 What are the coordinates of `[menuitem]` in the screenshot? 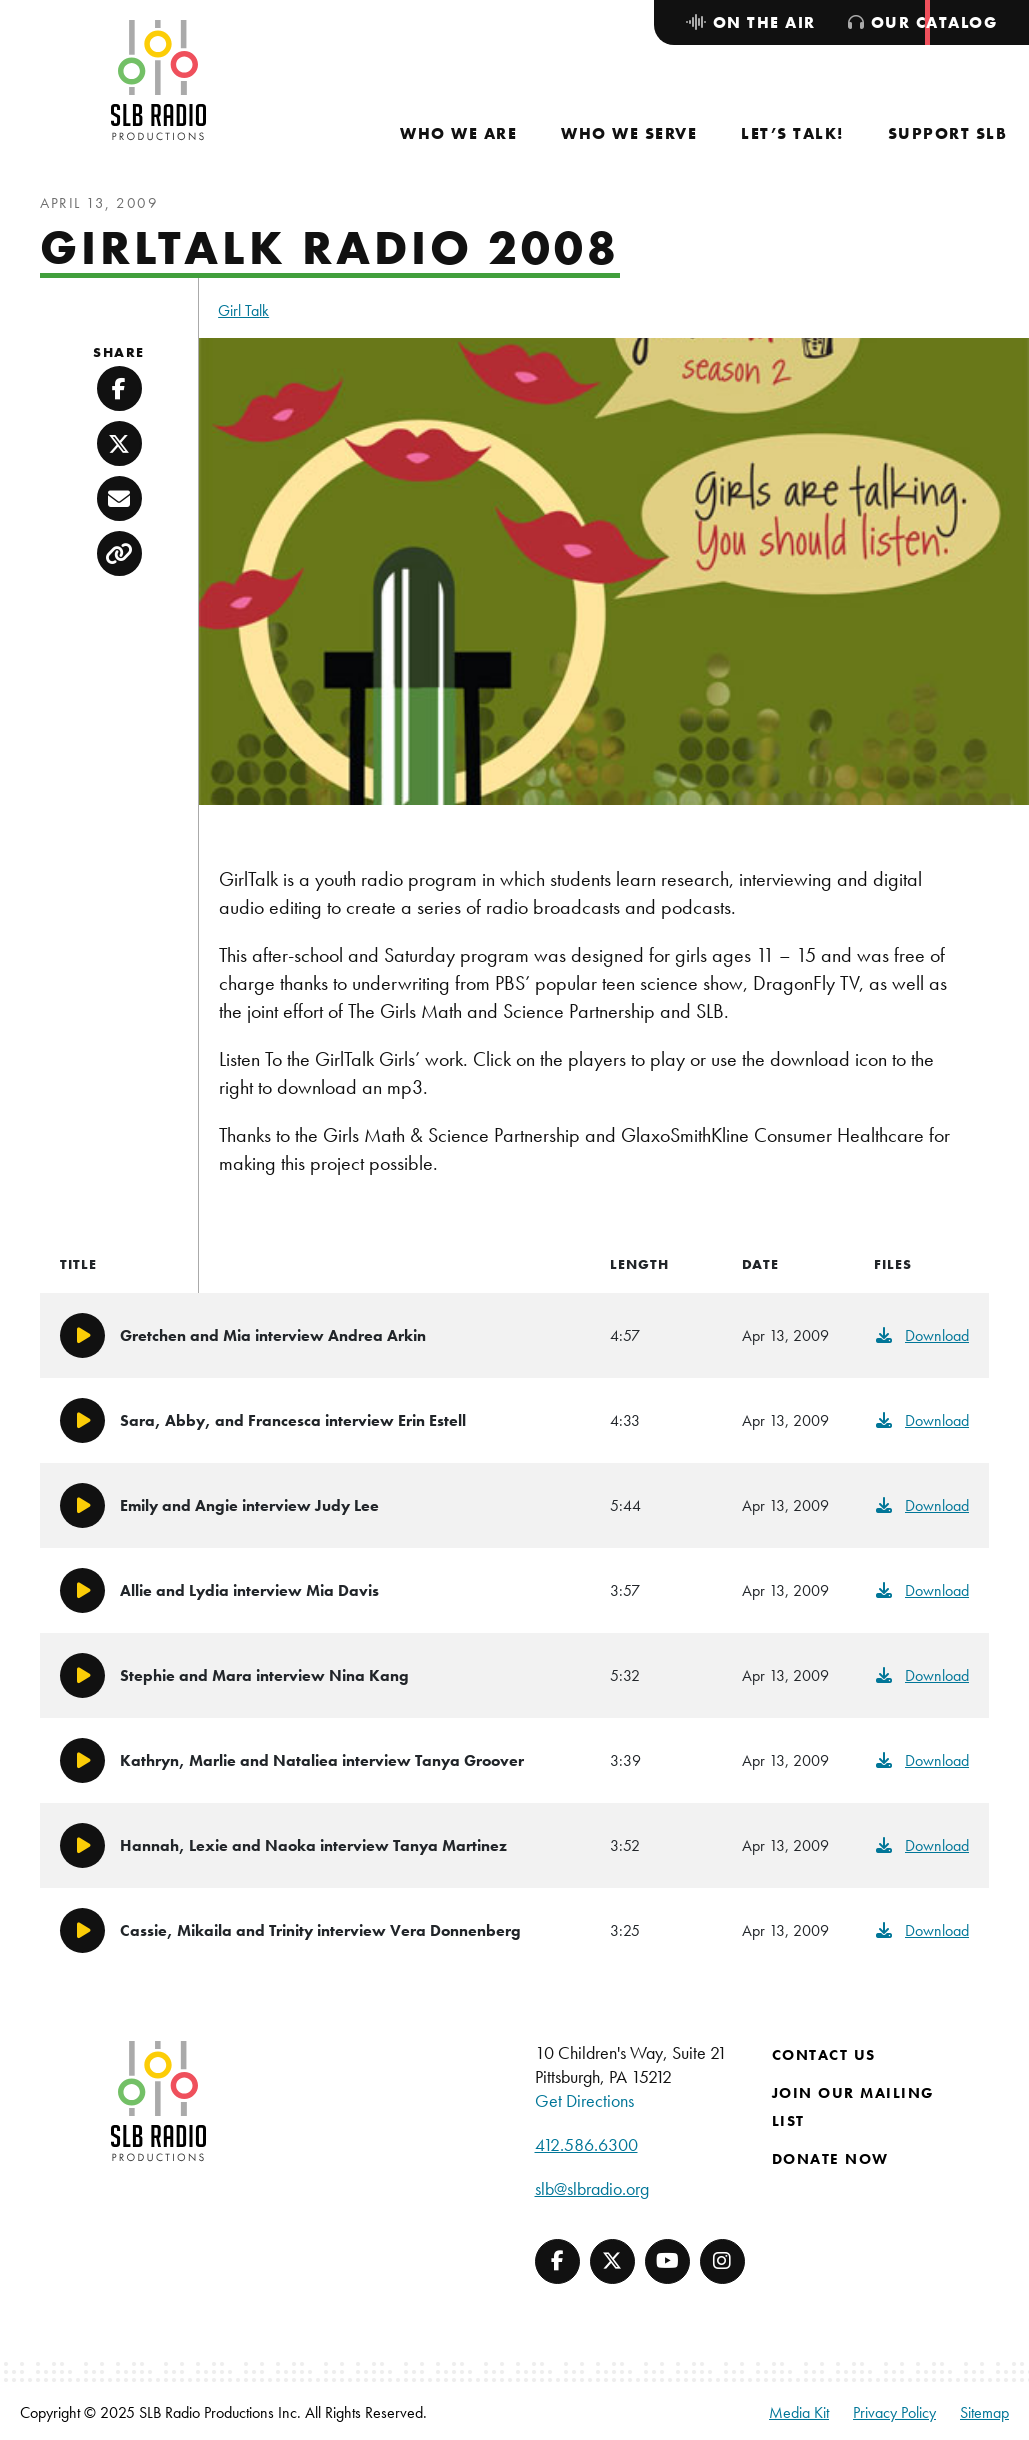 It's located at (458, 133).